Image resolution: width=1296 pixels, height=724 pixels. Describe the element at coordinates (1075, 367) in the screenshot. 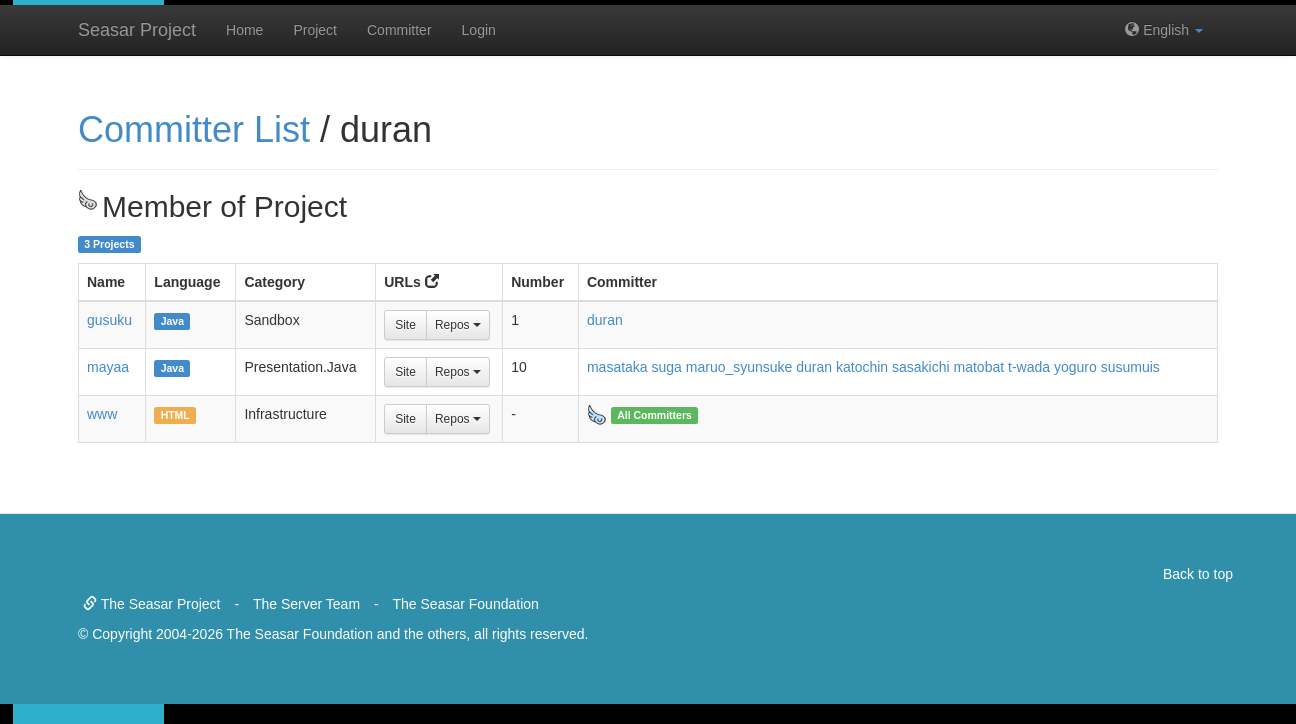

I see `yoguro` at that location.